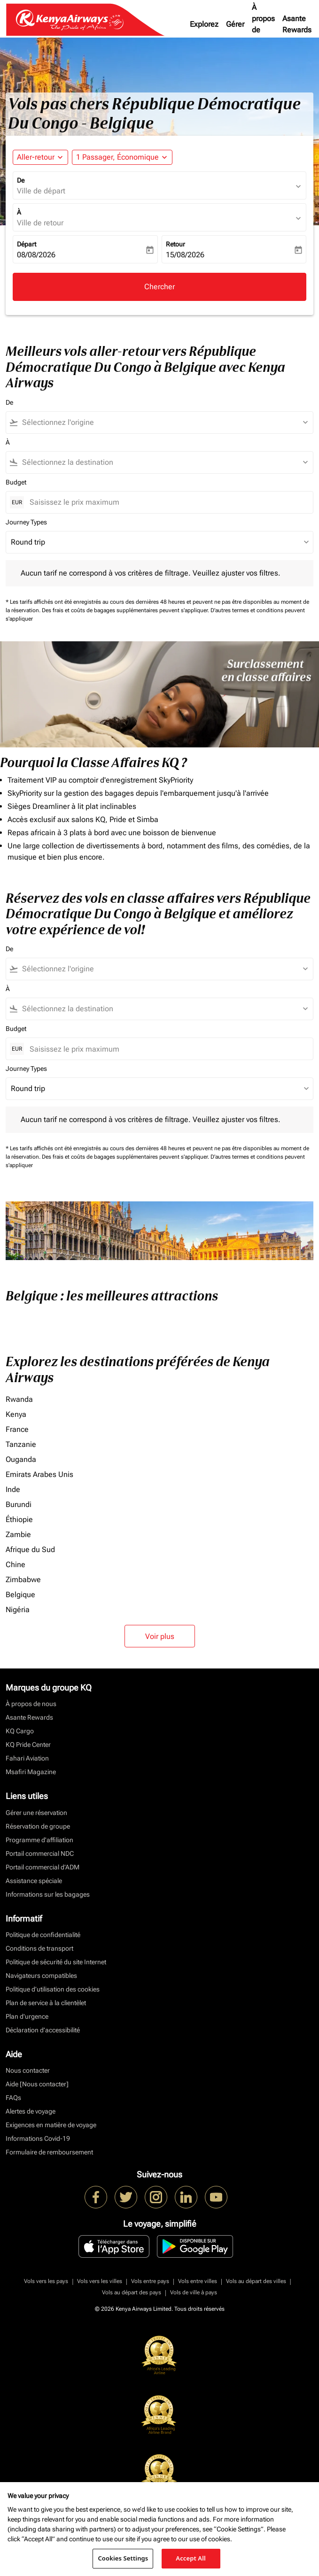 This screenshot has height=2576, width=319. Describe the element at coordinates (42, 1867) in the screenshot. I see `Portail commercial d’ADM` at that location.